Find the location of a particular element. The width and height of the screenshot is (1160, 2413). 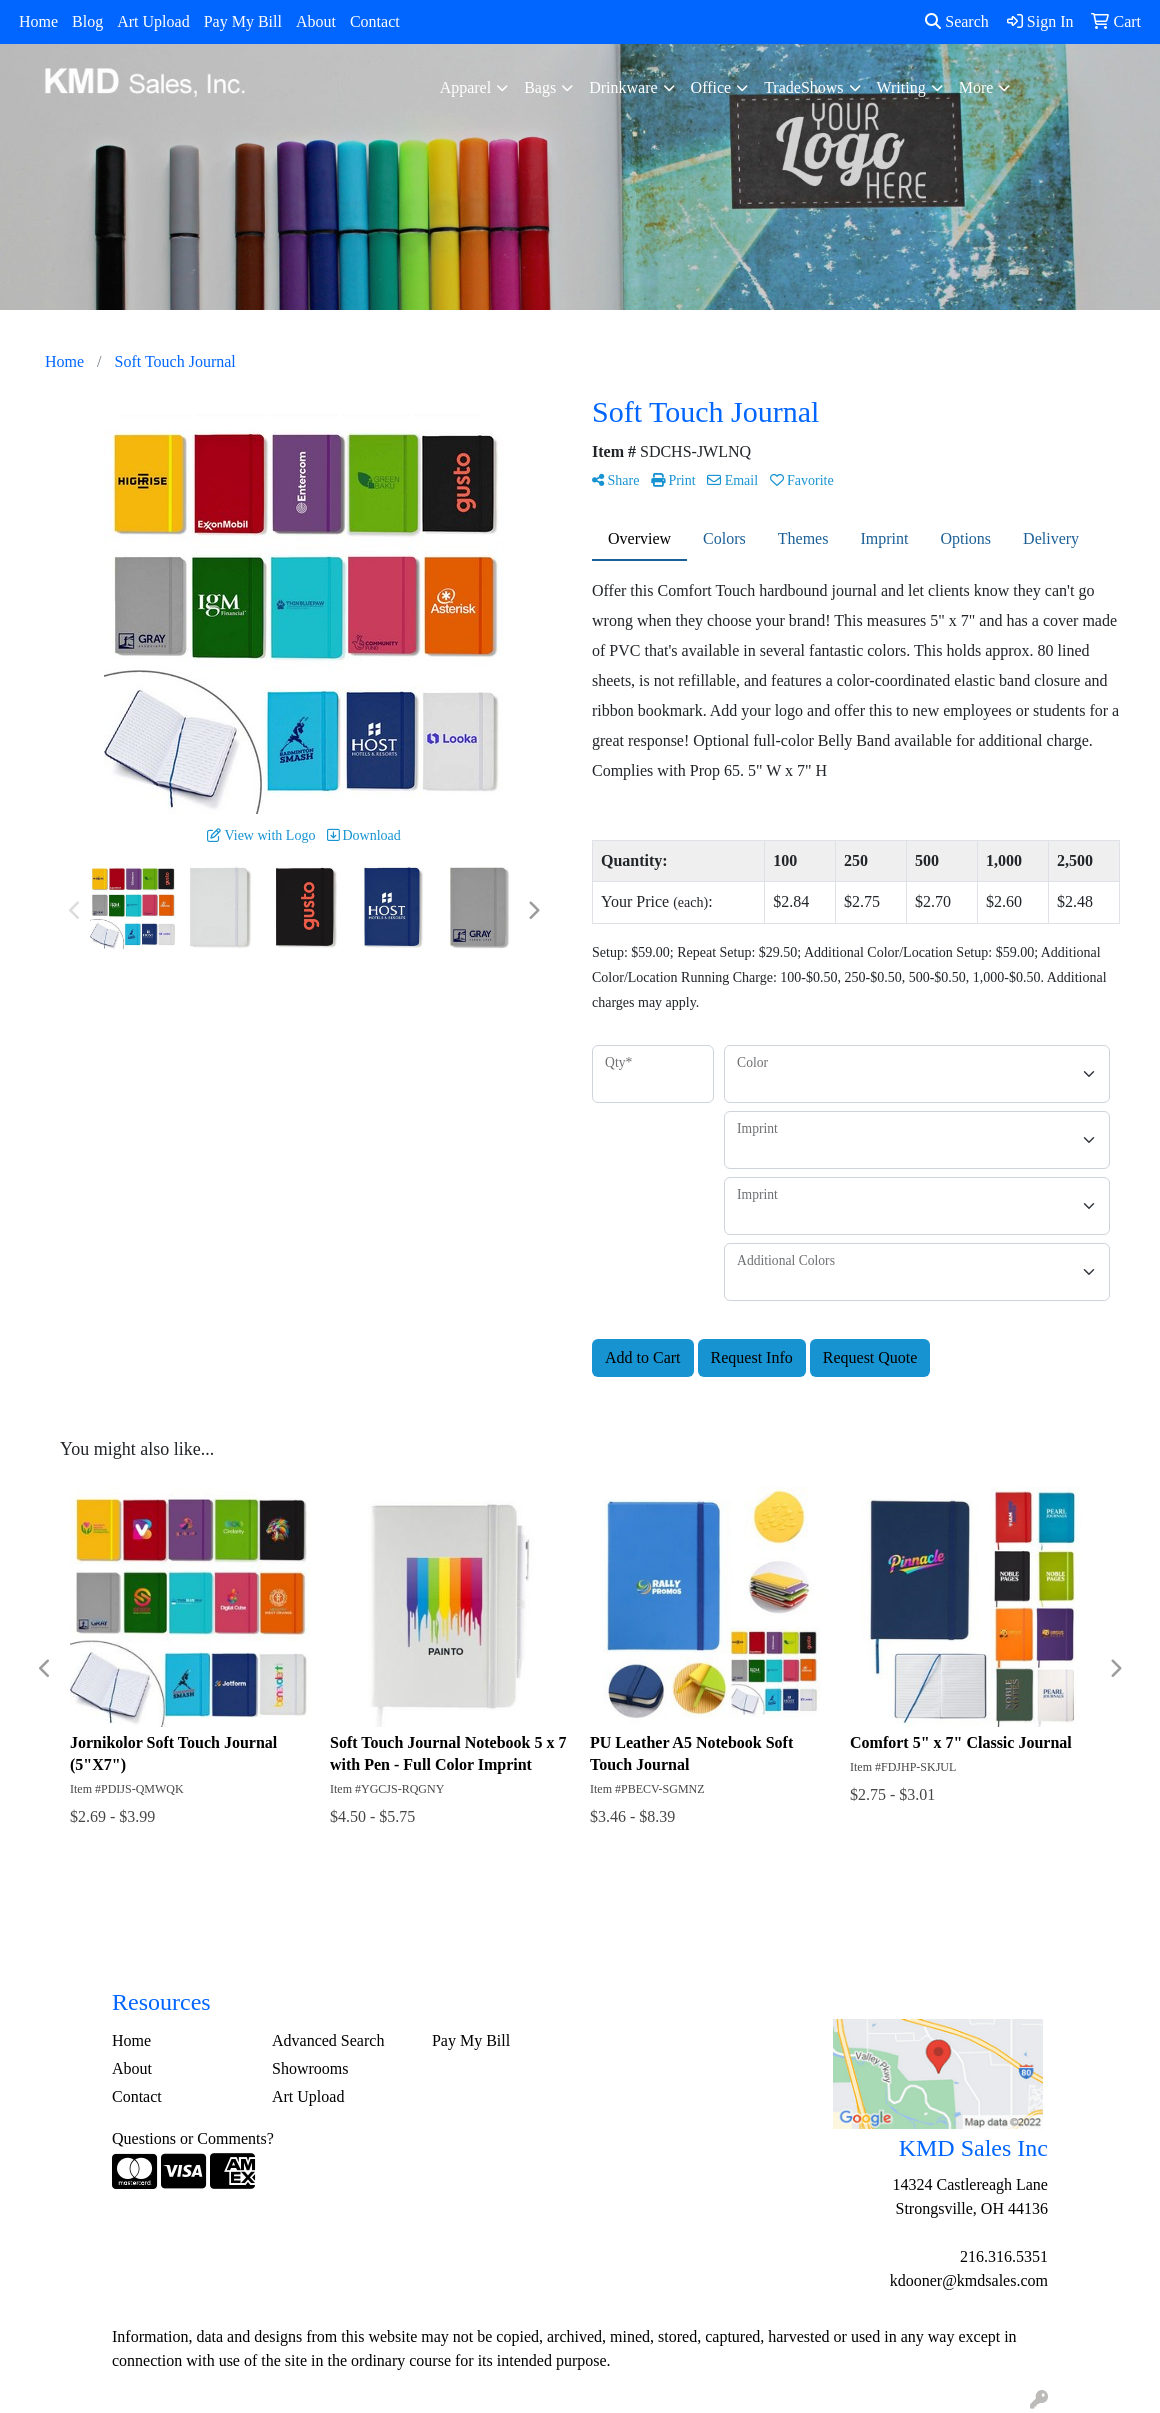

Office is located at coordinates (711, 87).